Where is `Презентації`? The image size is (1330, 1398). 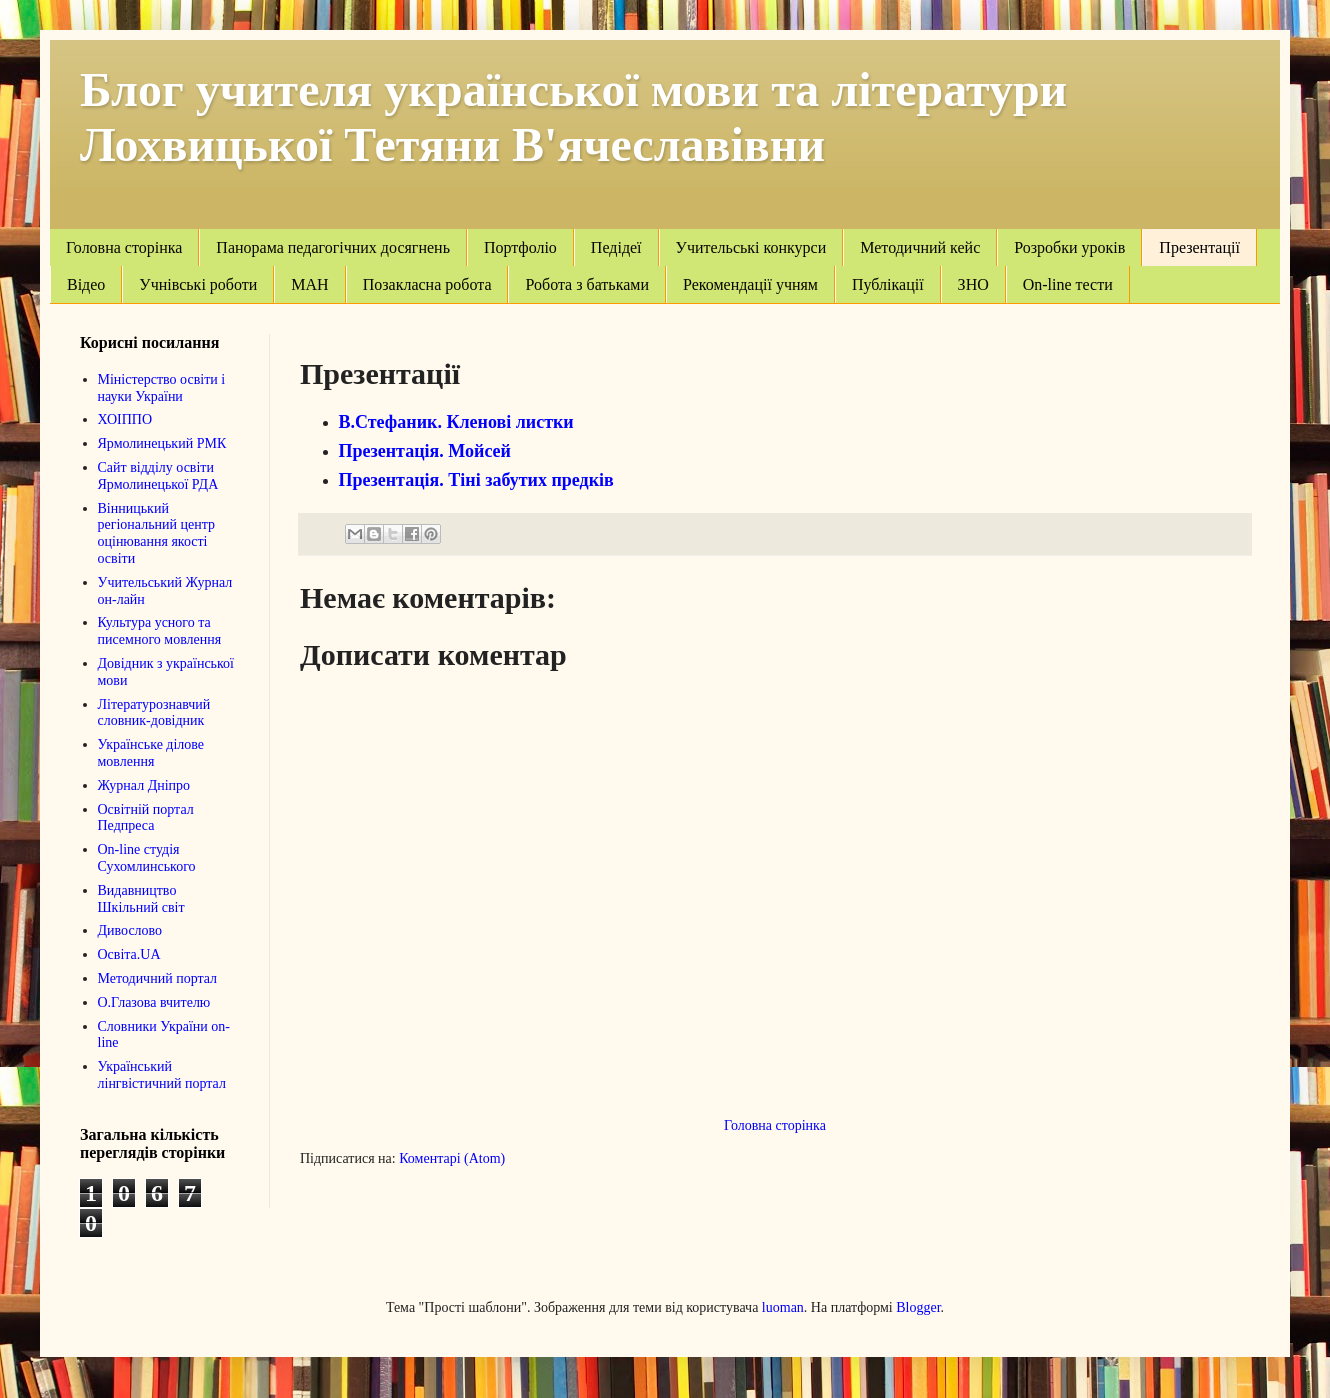
Презентації is located at coordinates (1199, 247).